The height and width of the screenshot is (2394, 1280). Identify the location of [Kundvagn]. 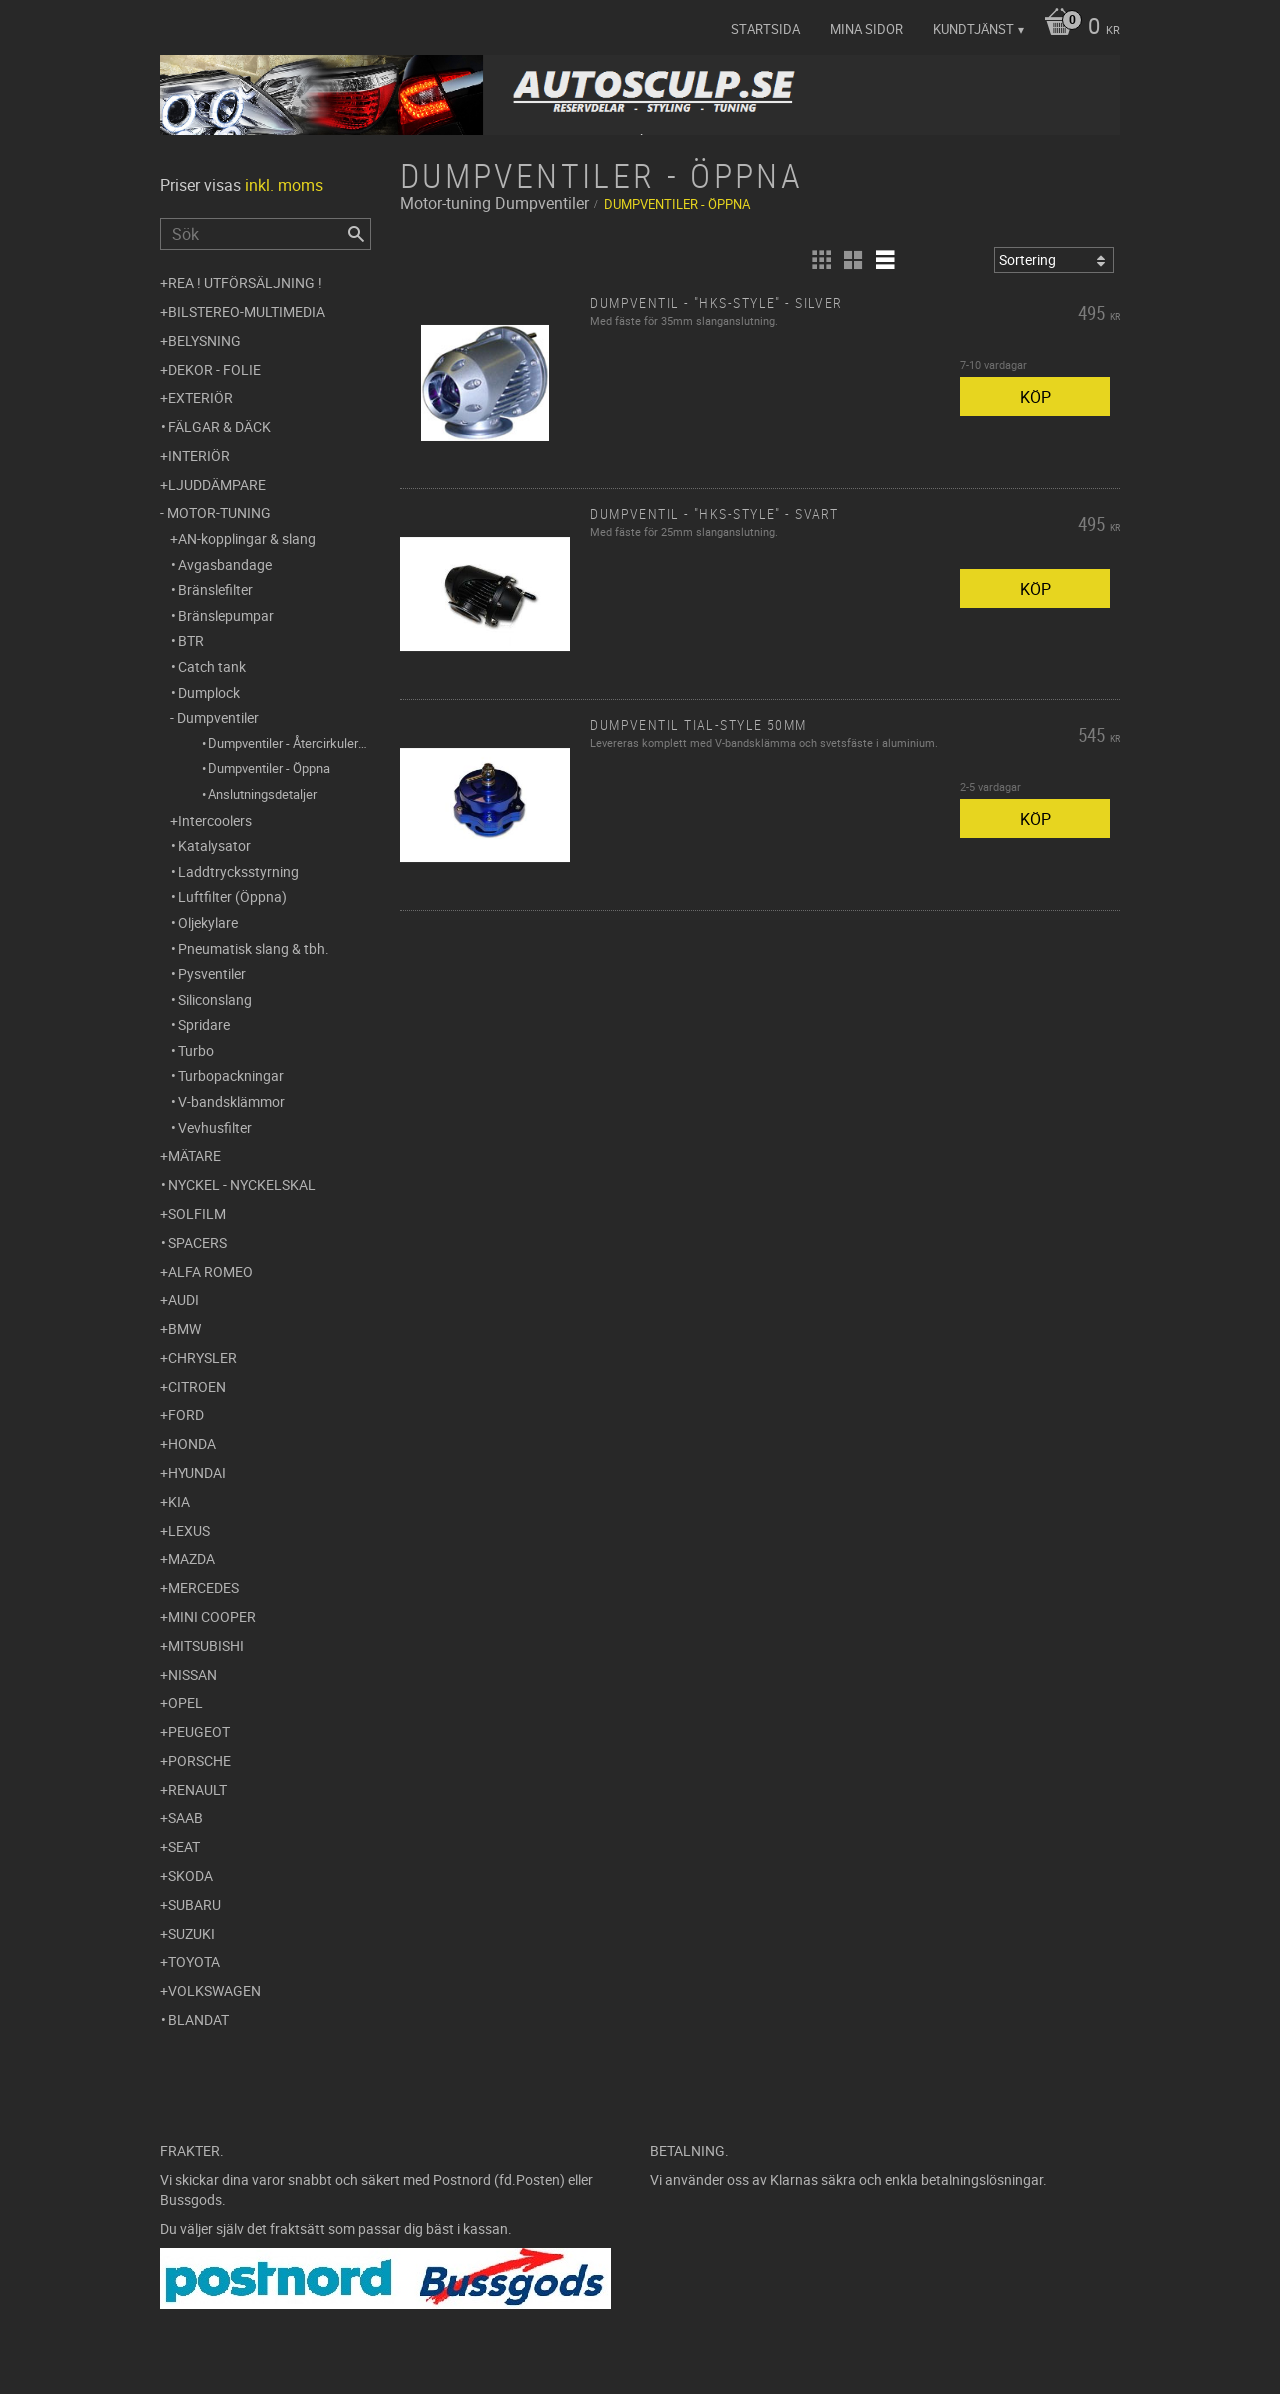
(1077, 28).